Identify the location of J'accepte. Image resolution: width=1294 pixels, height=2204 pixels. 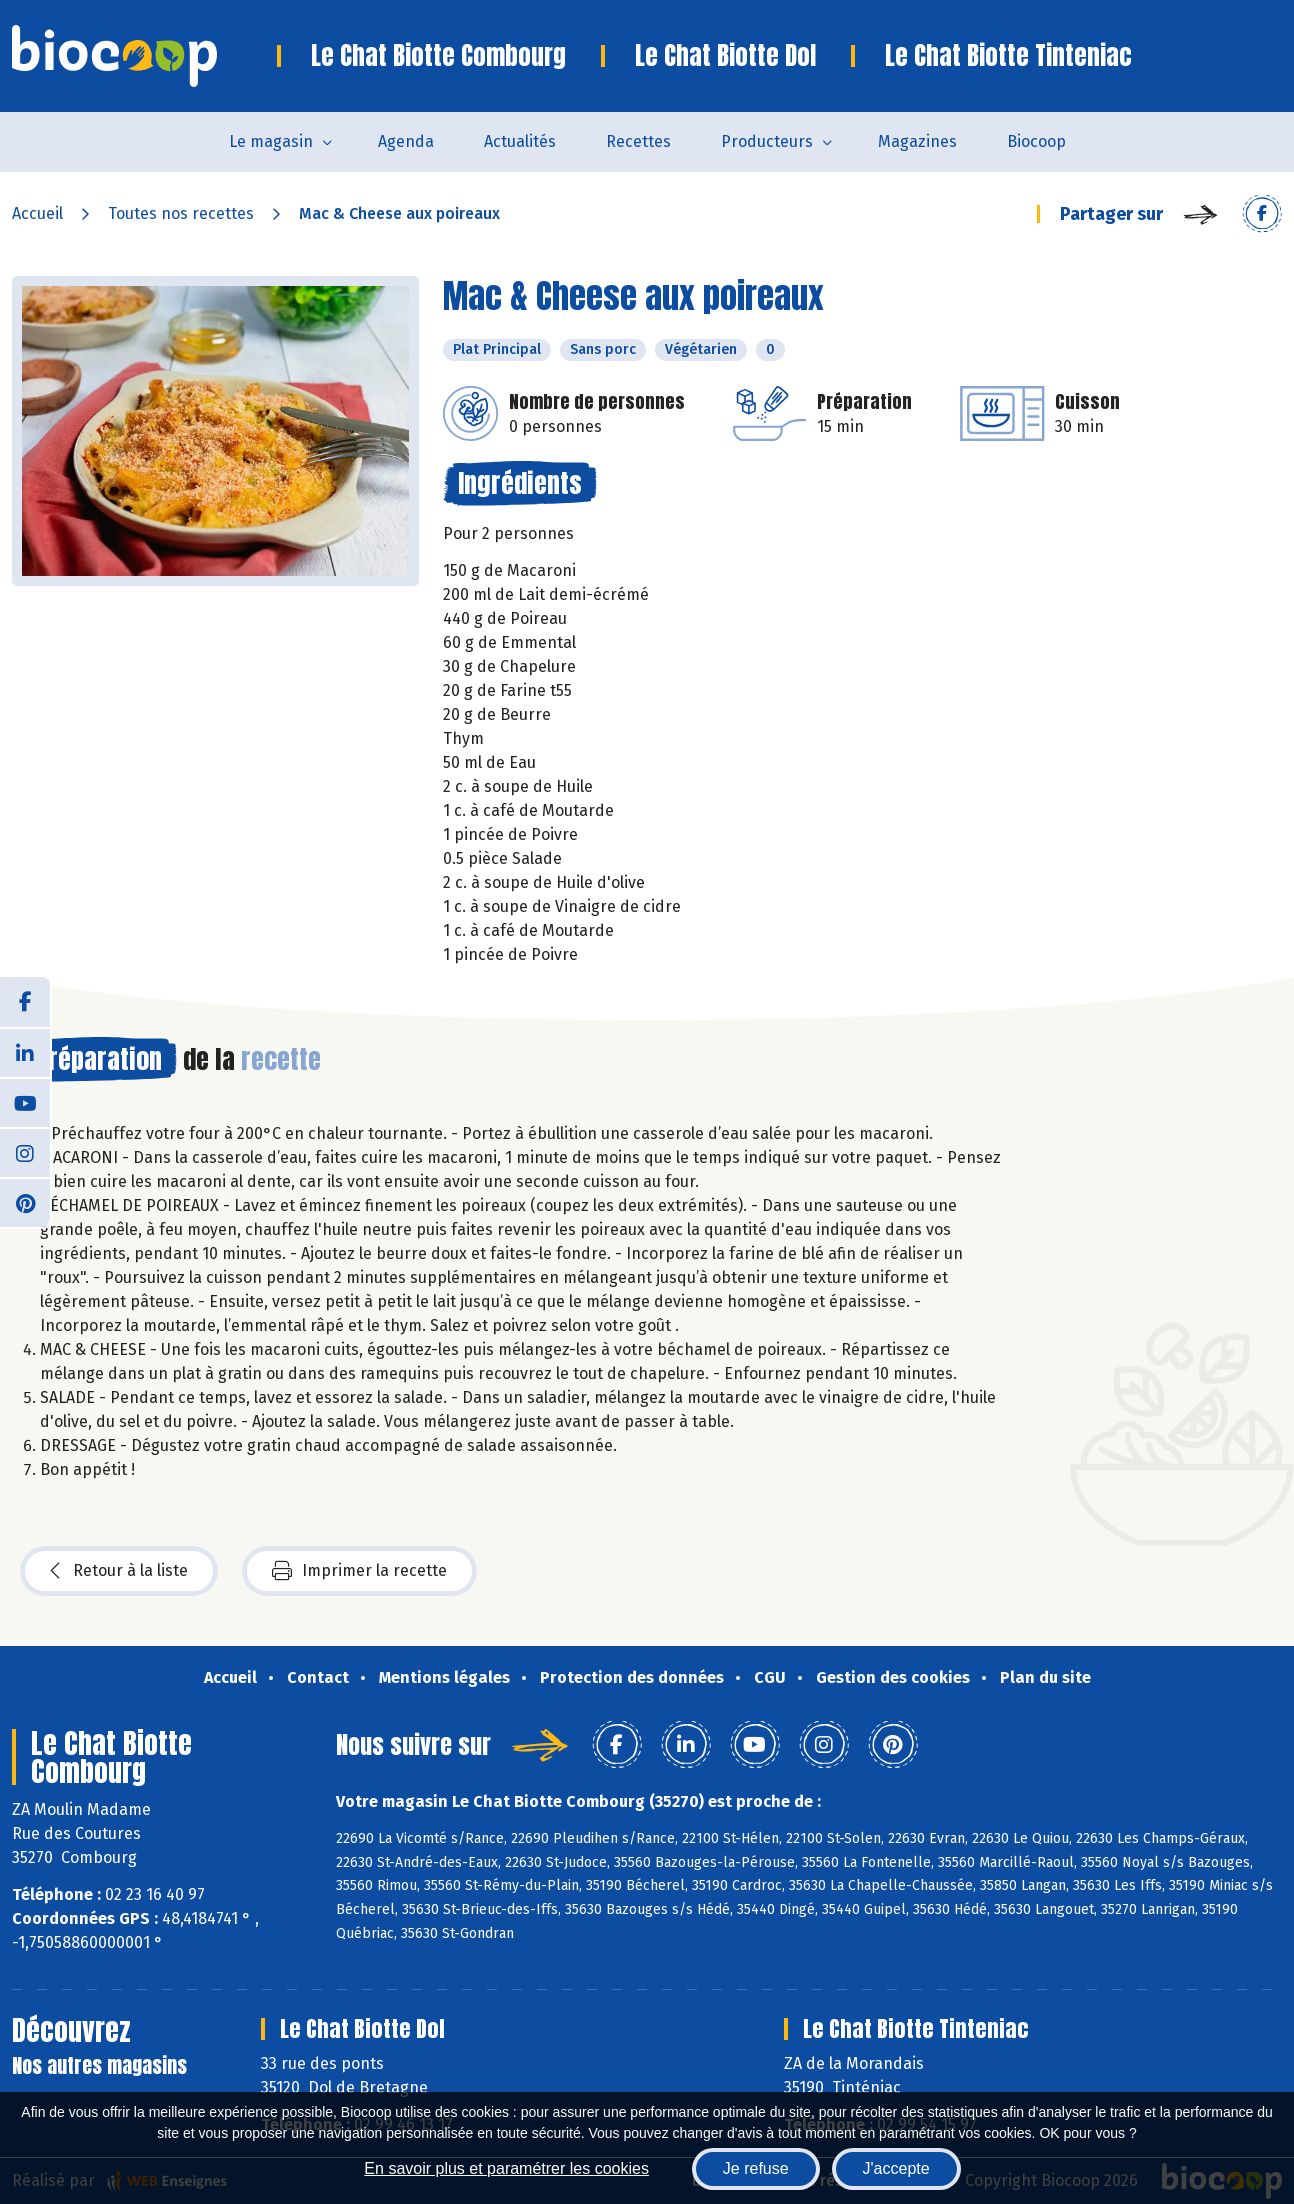
(896, 2168).